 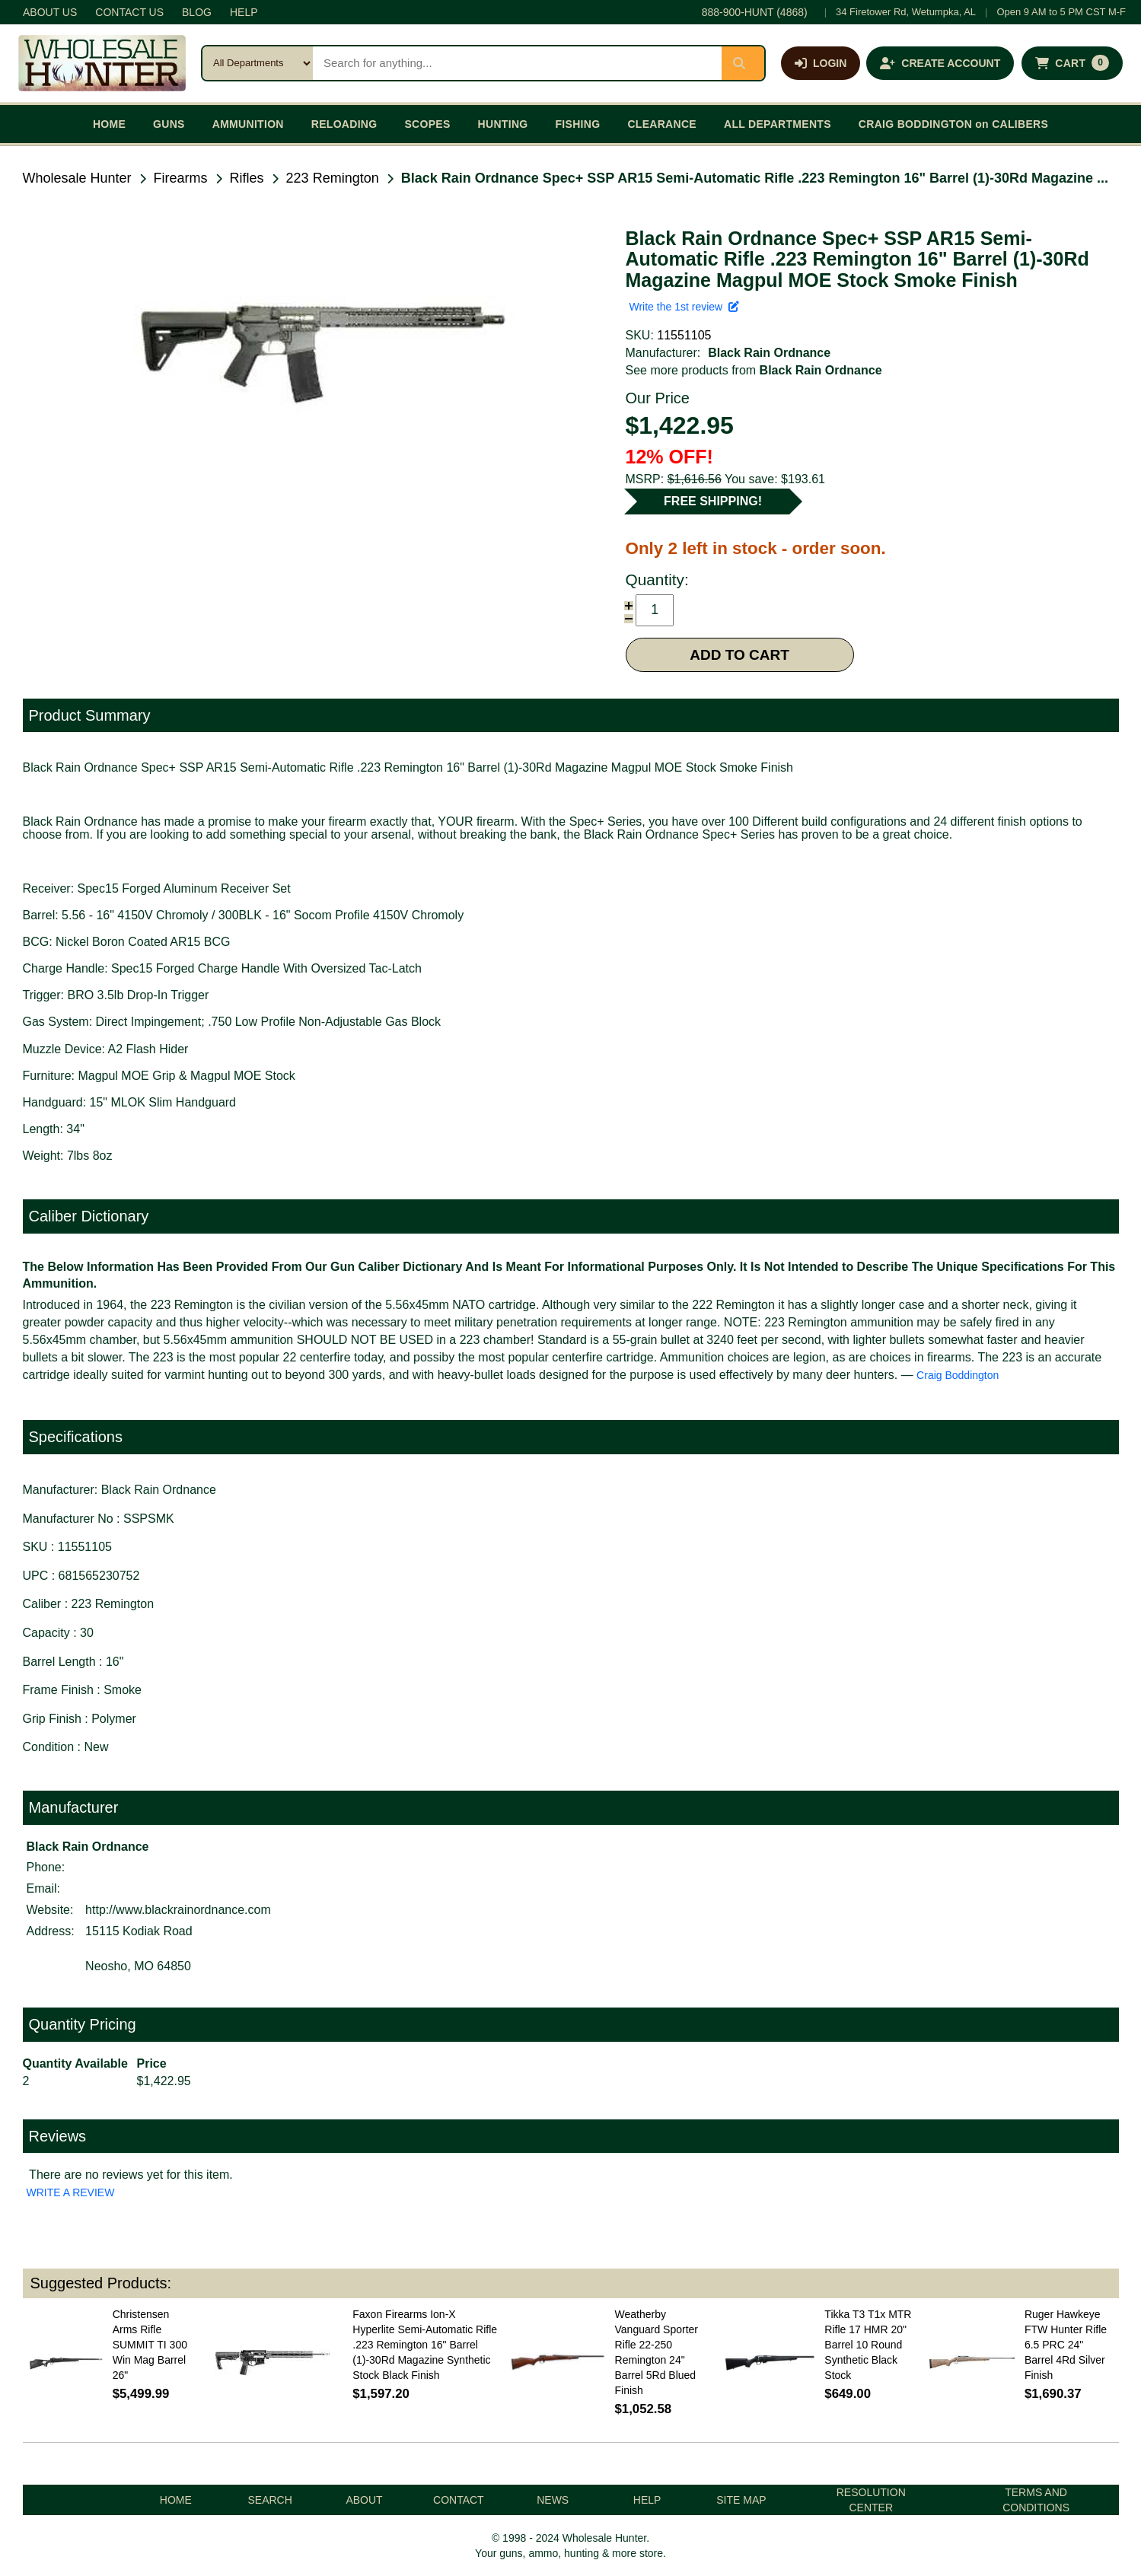 I want to click on ABOUT, so click(x=364, y=2500).